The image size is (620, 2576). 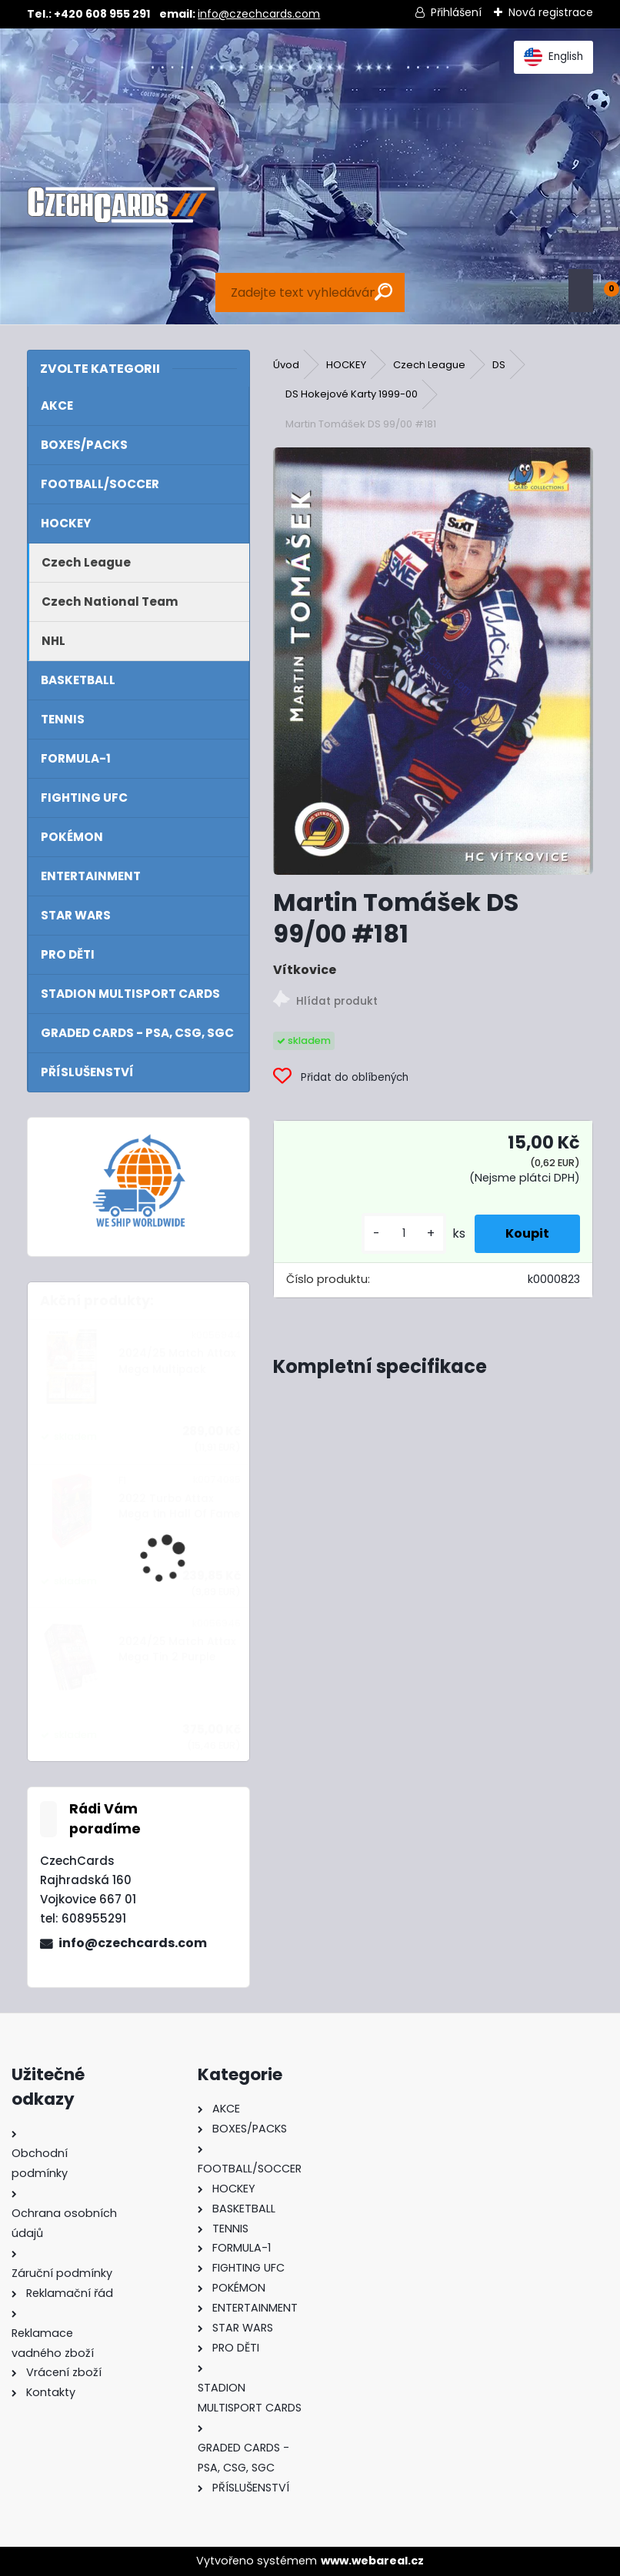 I want to click on DS, so click(x=498, y=364).